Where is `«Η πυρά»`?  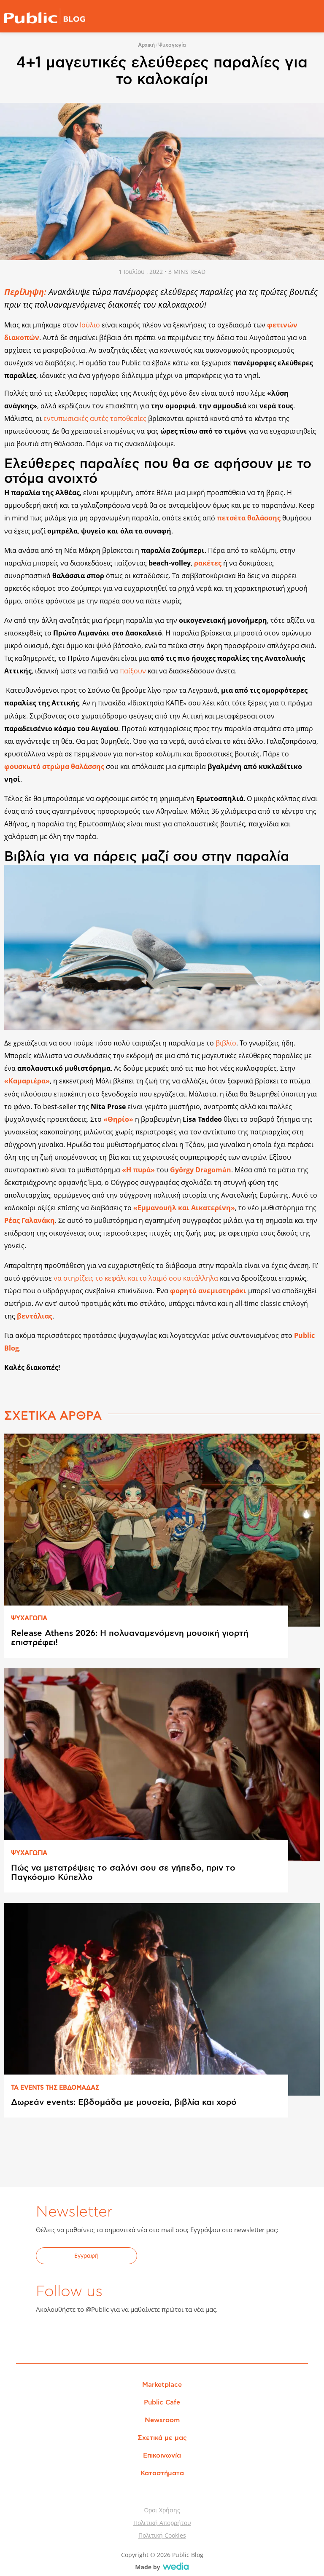 «Η πυρά» is located at coordinates (138, 1169).